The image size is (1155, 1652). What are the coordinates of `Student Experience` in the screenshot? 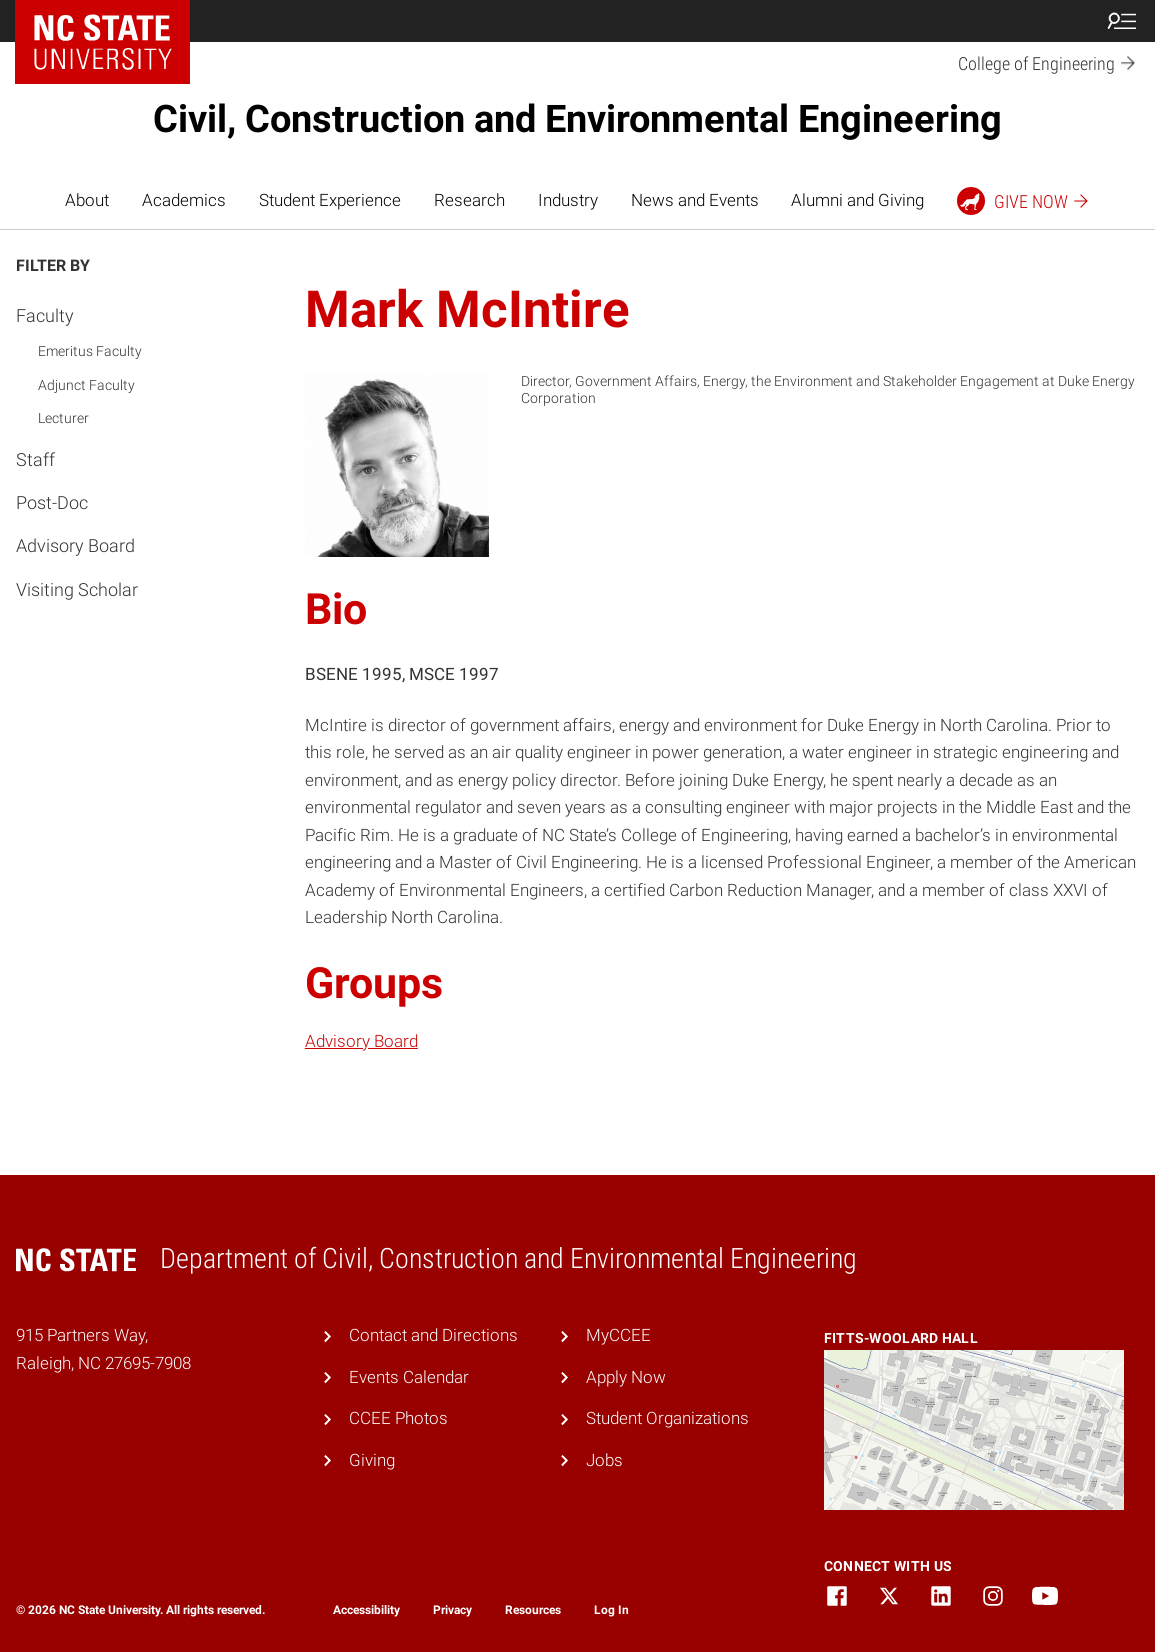 It's located at (330, 200).